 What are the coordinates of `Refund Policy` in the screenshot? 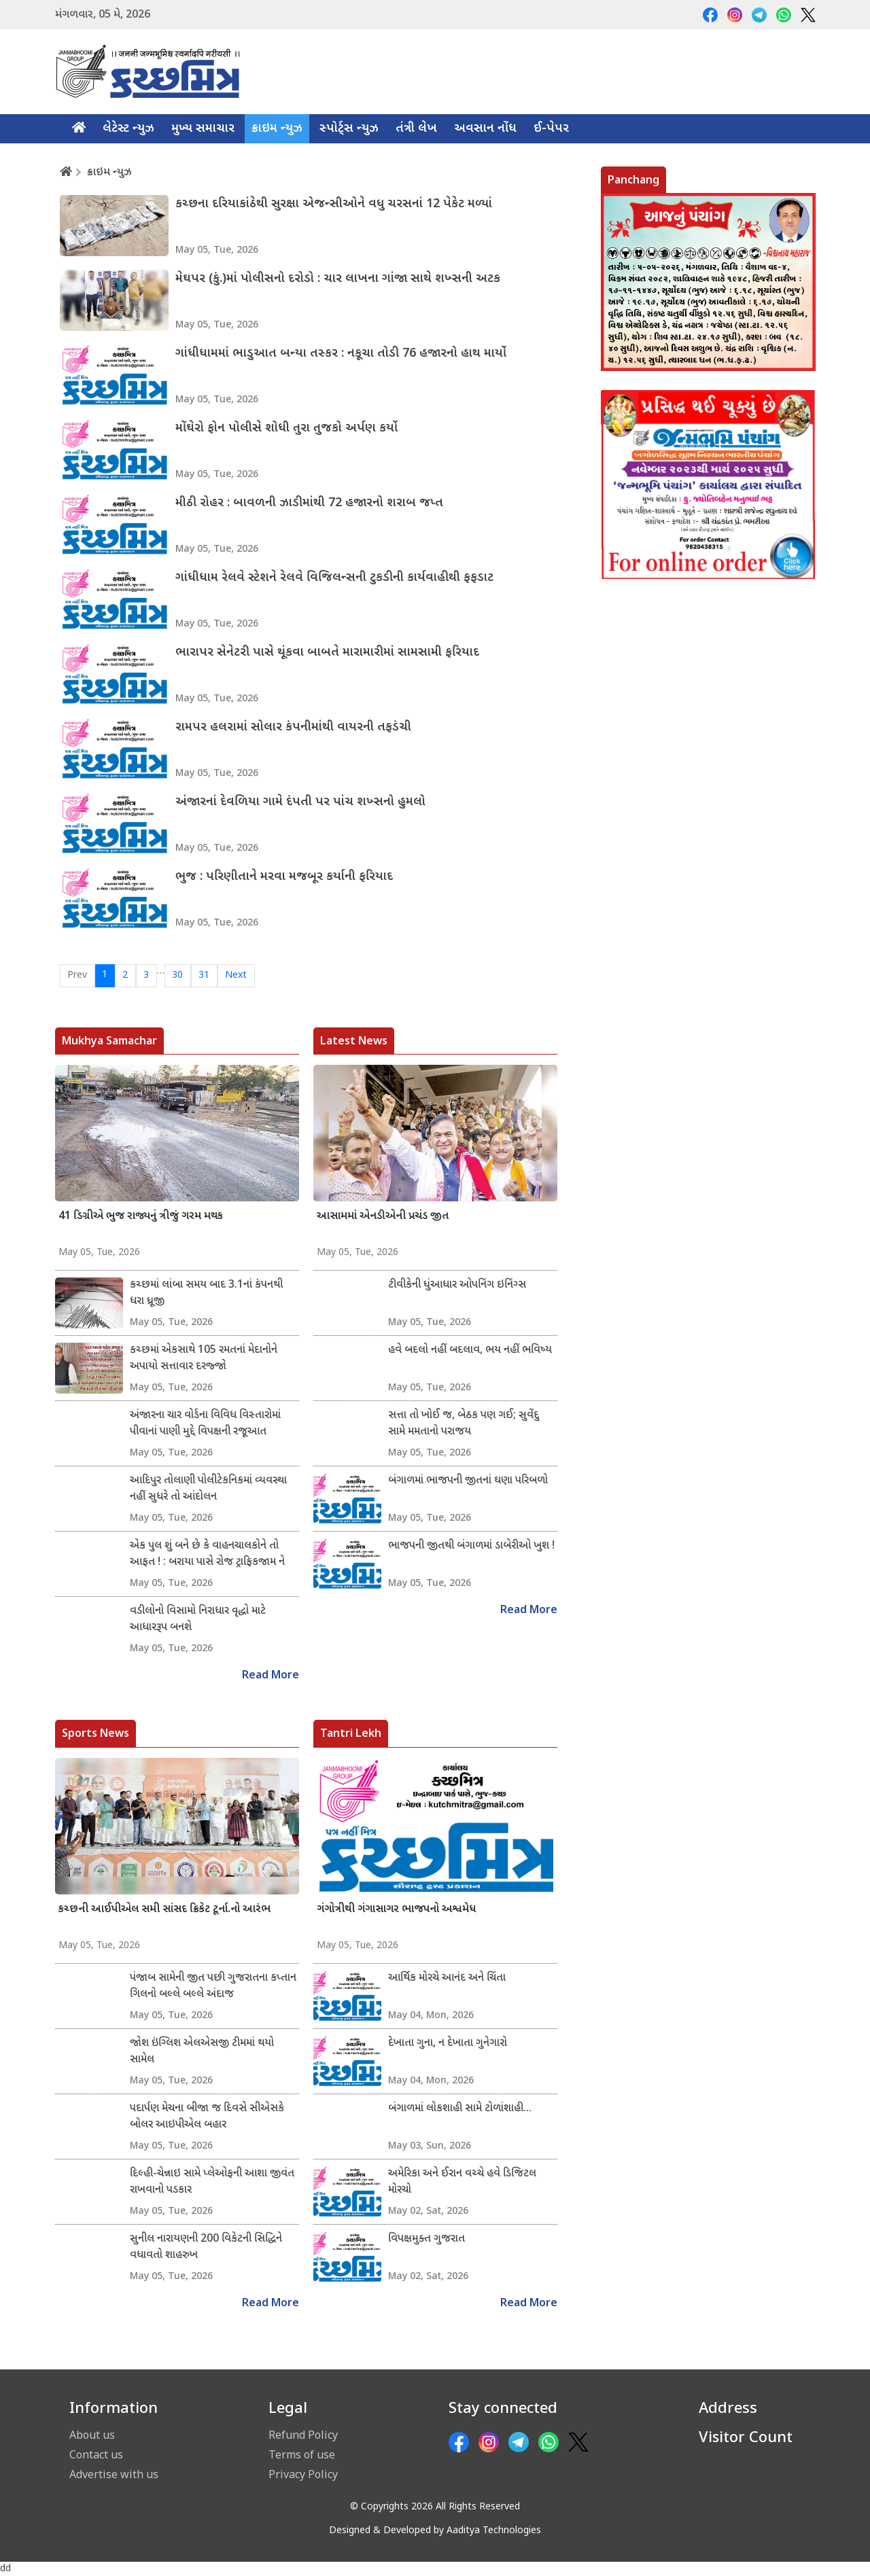 It's located at (303, 2434).